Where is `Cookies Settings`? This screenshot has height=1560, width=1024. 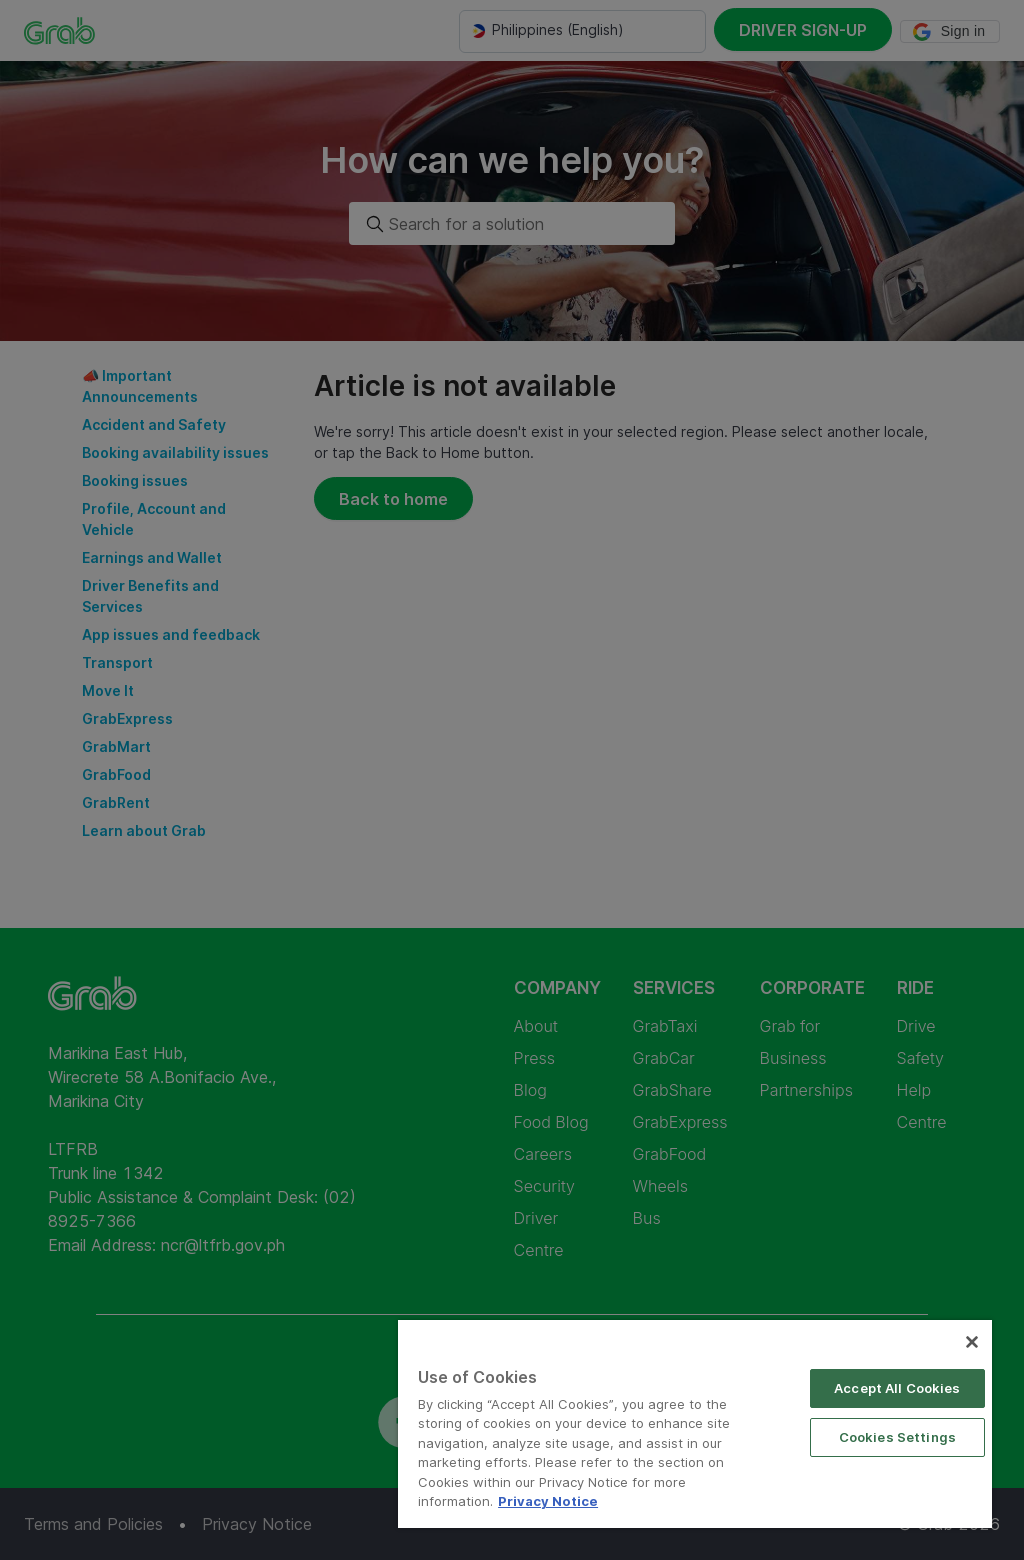 Cookies Settings is located at coordinates (897, 1437).